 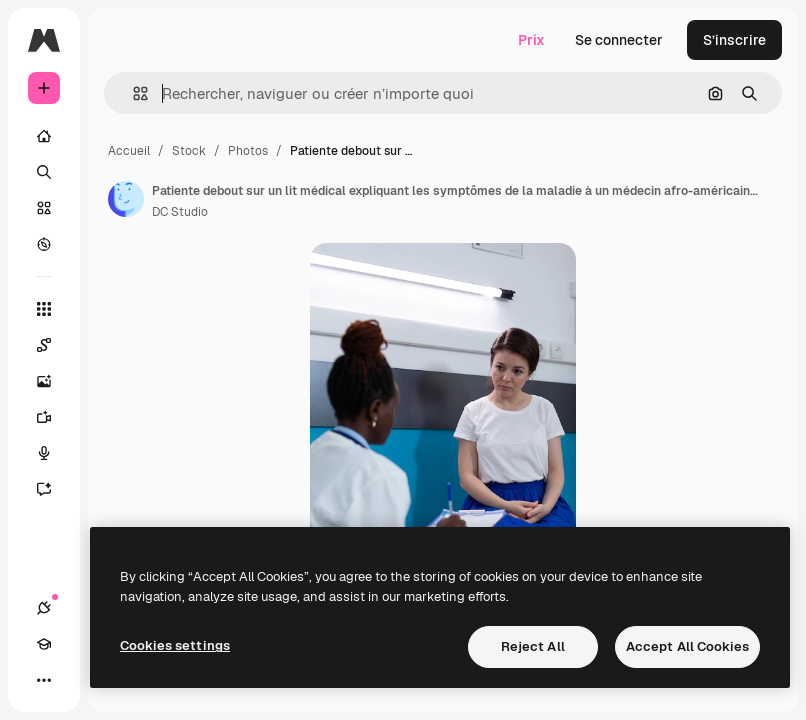 I want to click on [Générateur d’images], so click(x=54, y=381).